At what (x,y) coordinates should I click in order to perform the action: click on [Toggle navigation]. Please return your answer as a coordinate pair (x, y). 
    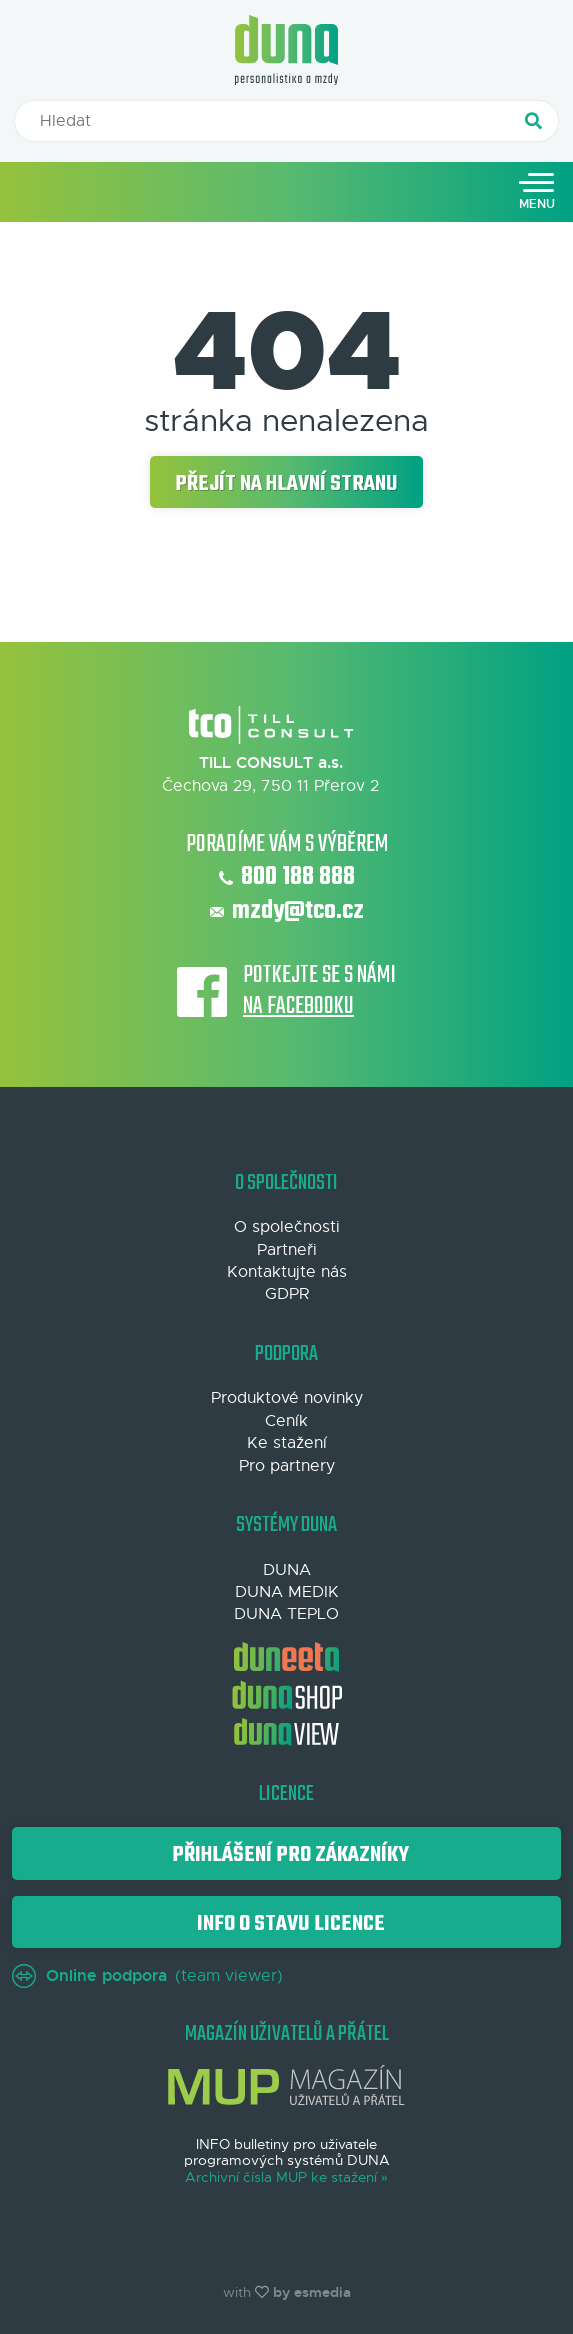
    Looking at the image, I should click on (537, 192).